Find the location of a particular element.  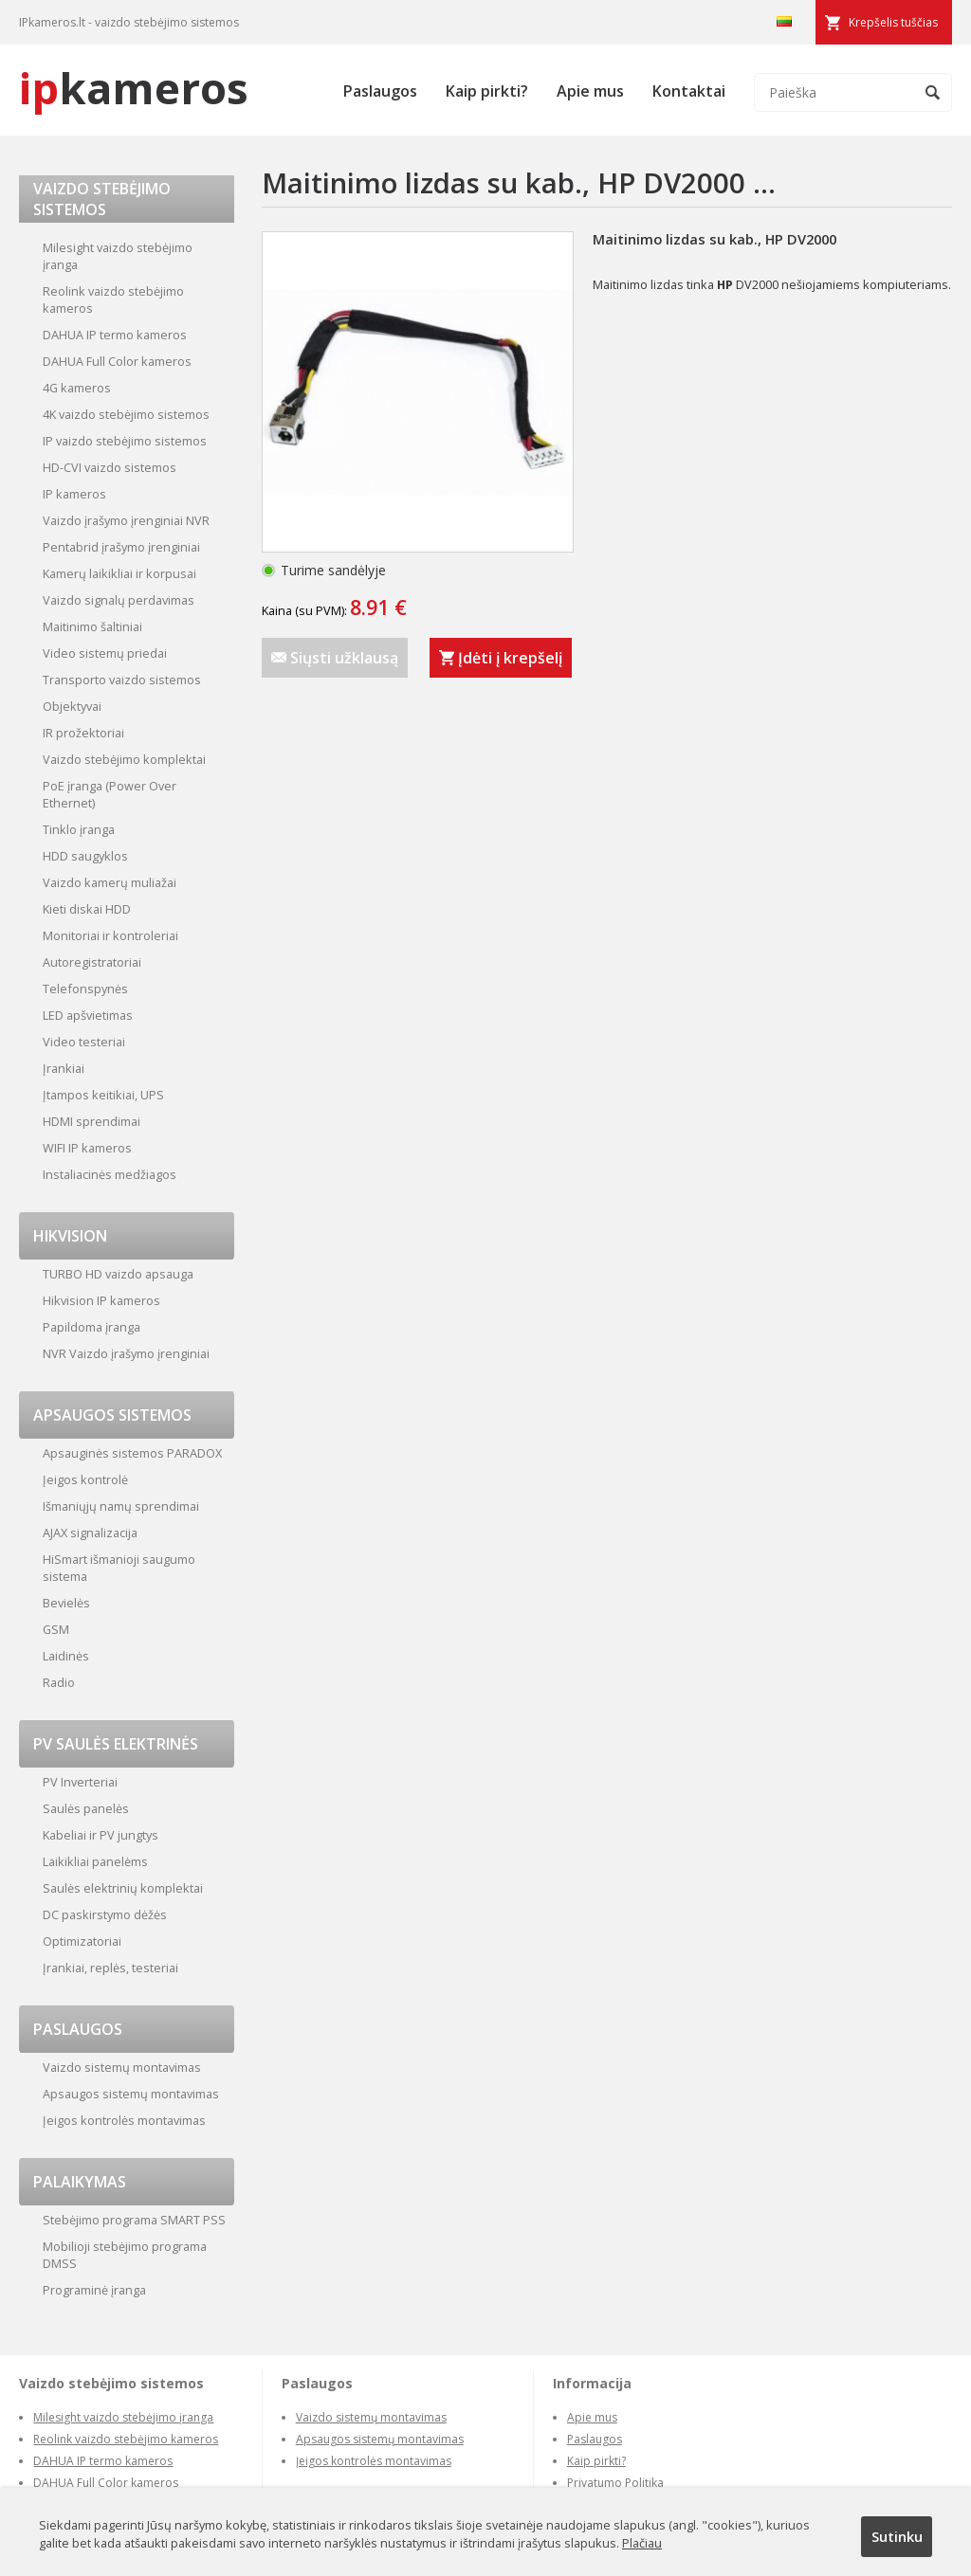

Apsauginės sistemos PARADOX is located at coordinates (132, 1452).